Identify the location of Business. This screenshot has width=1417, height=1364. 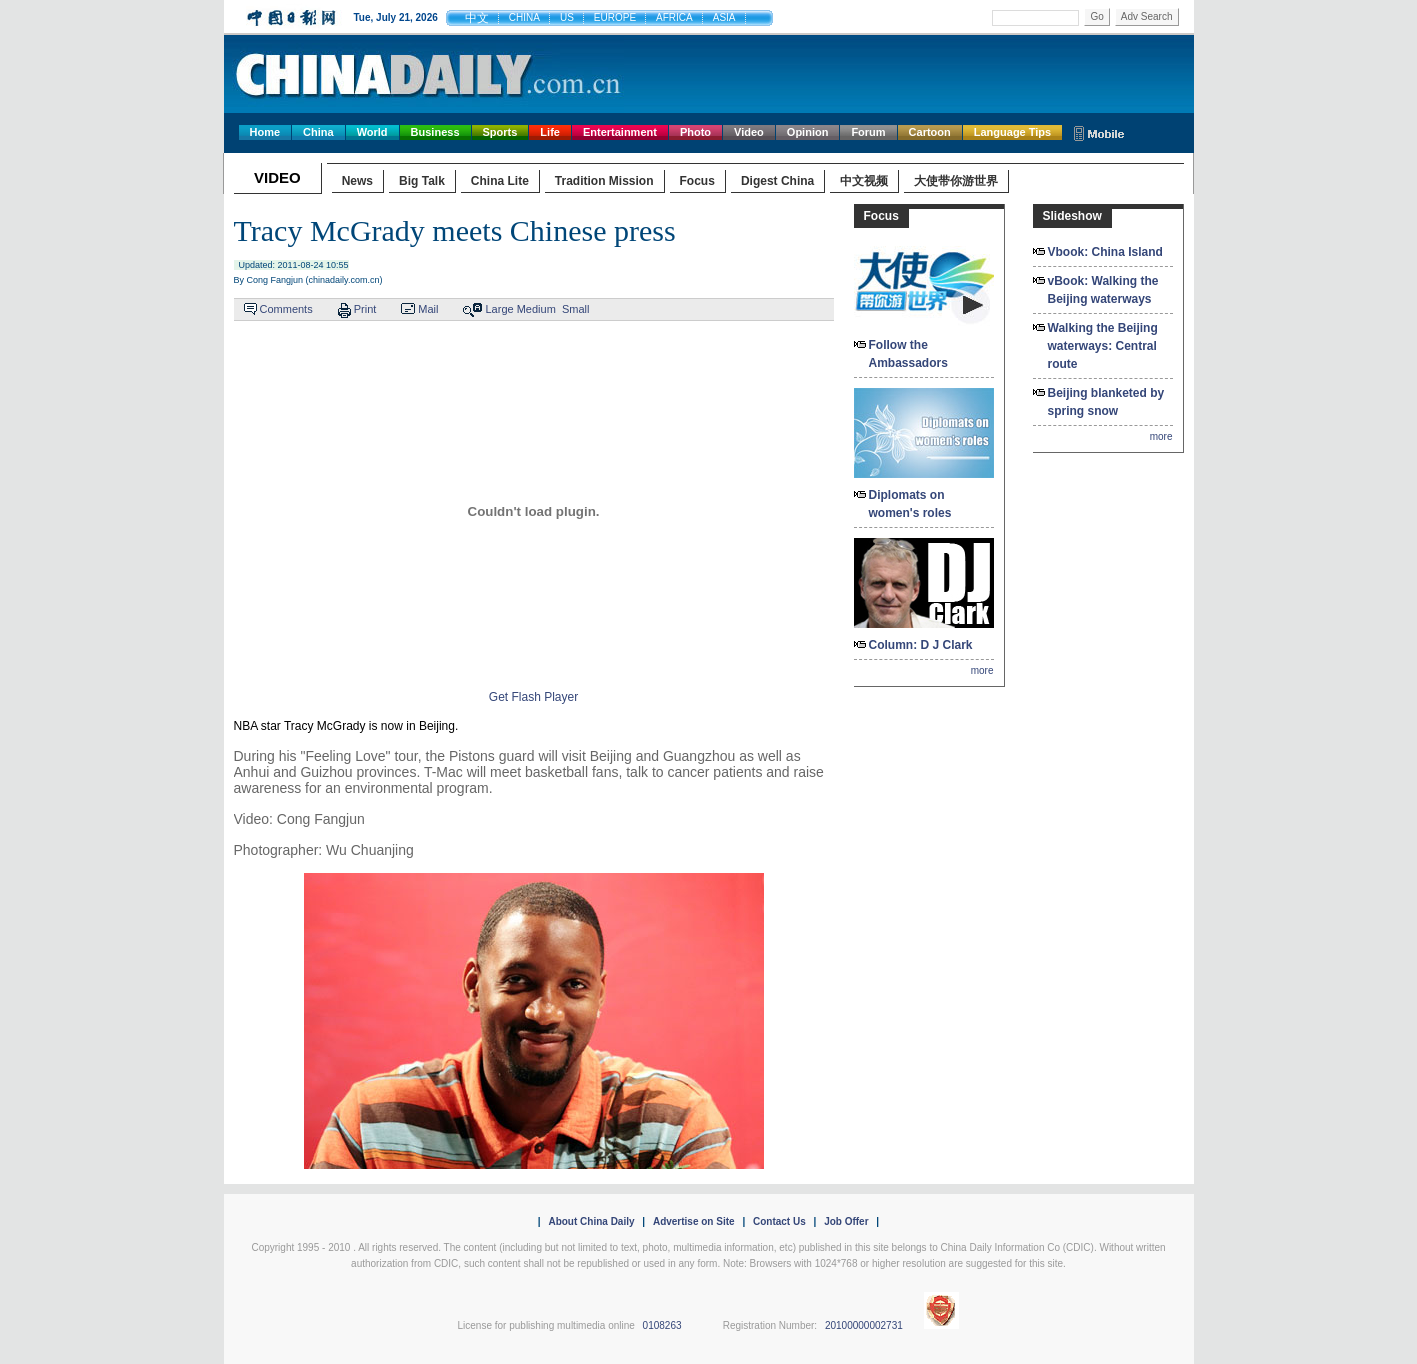
(435, 132).